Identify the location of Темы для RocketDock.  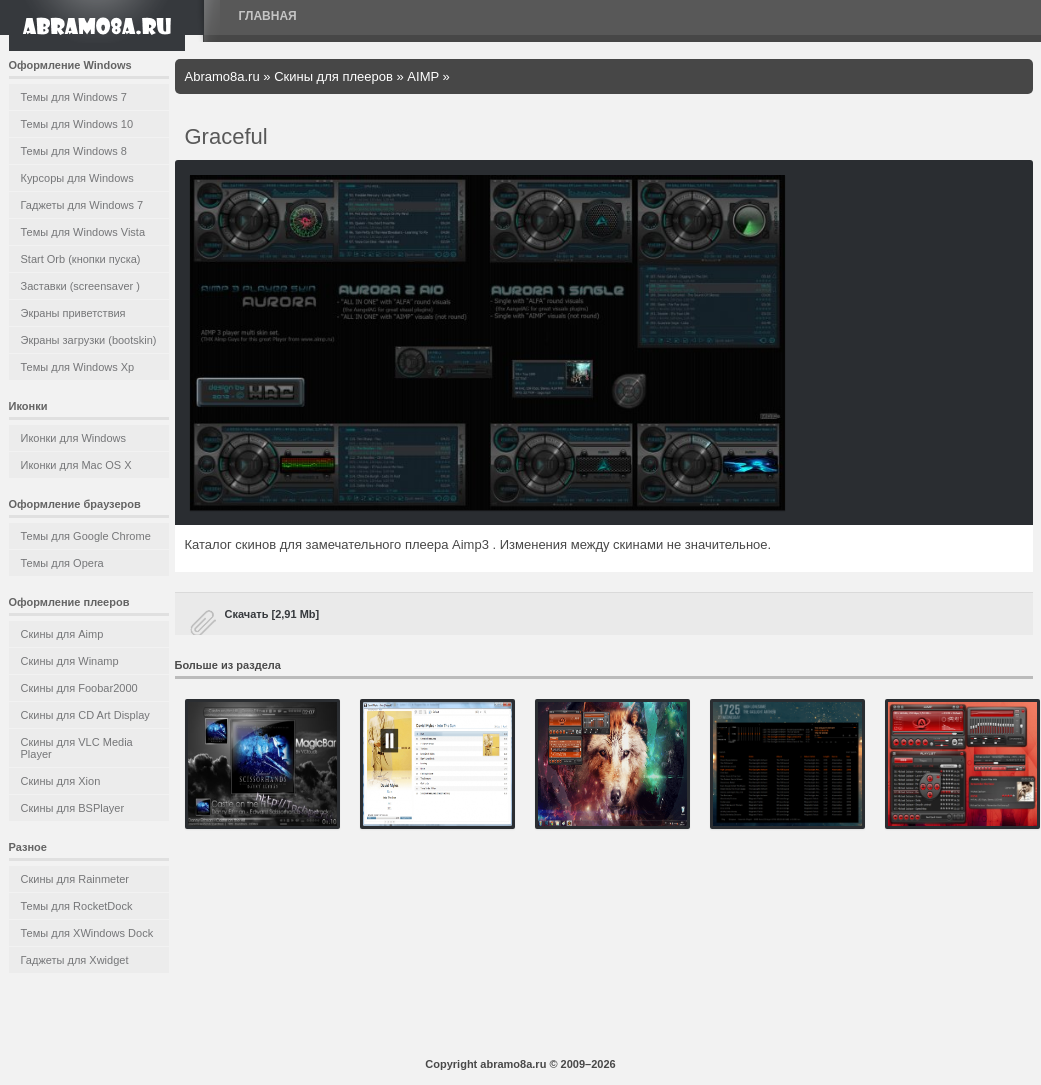
(77, 906).